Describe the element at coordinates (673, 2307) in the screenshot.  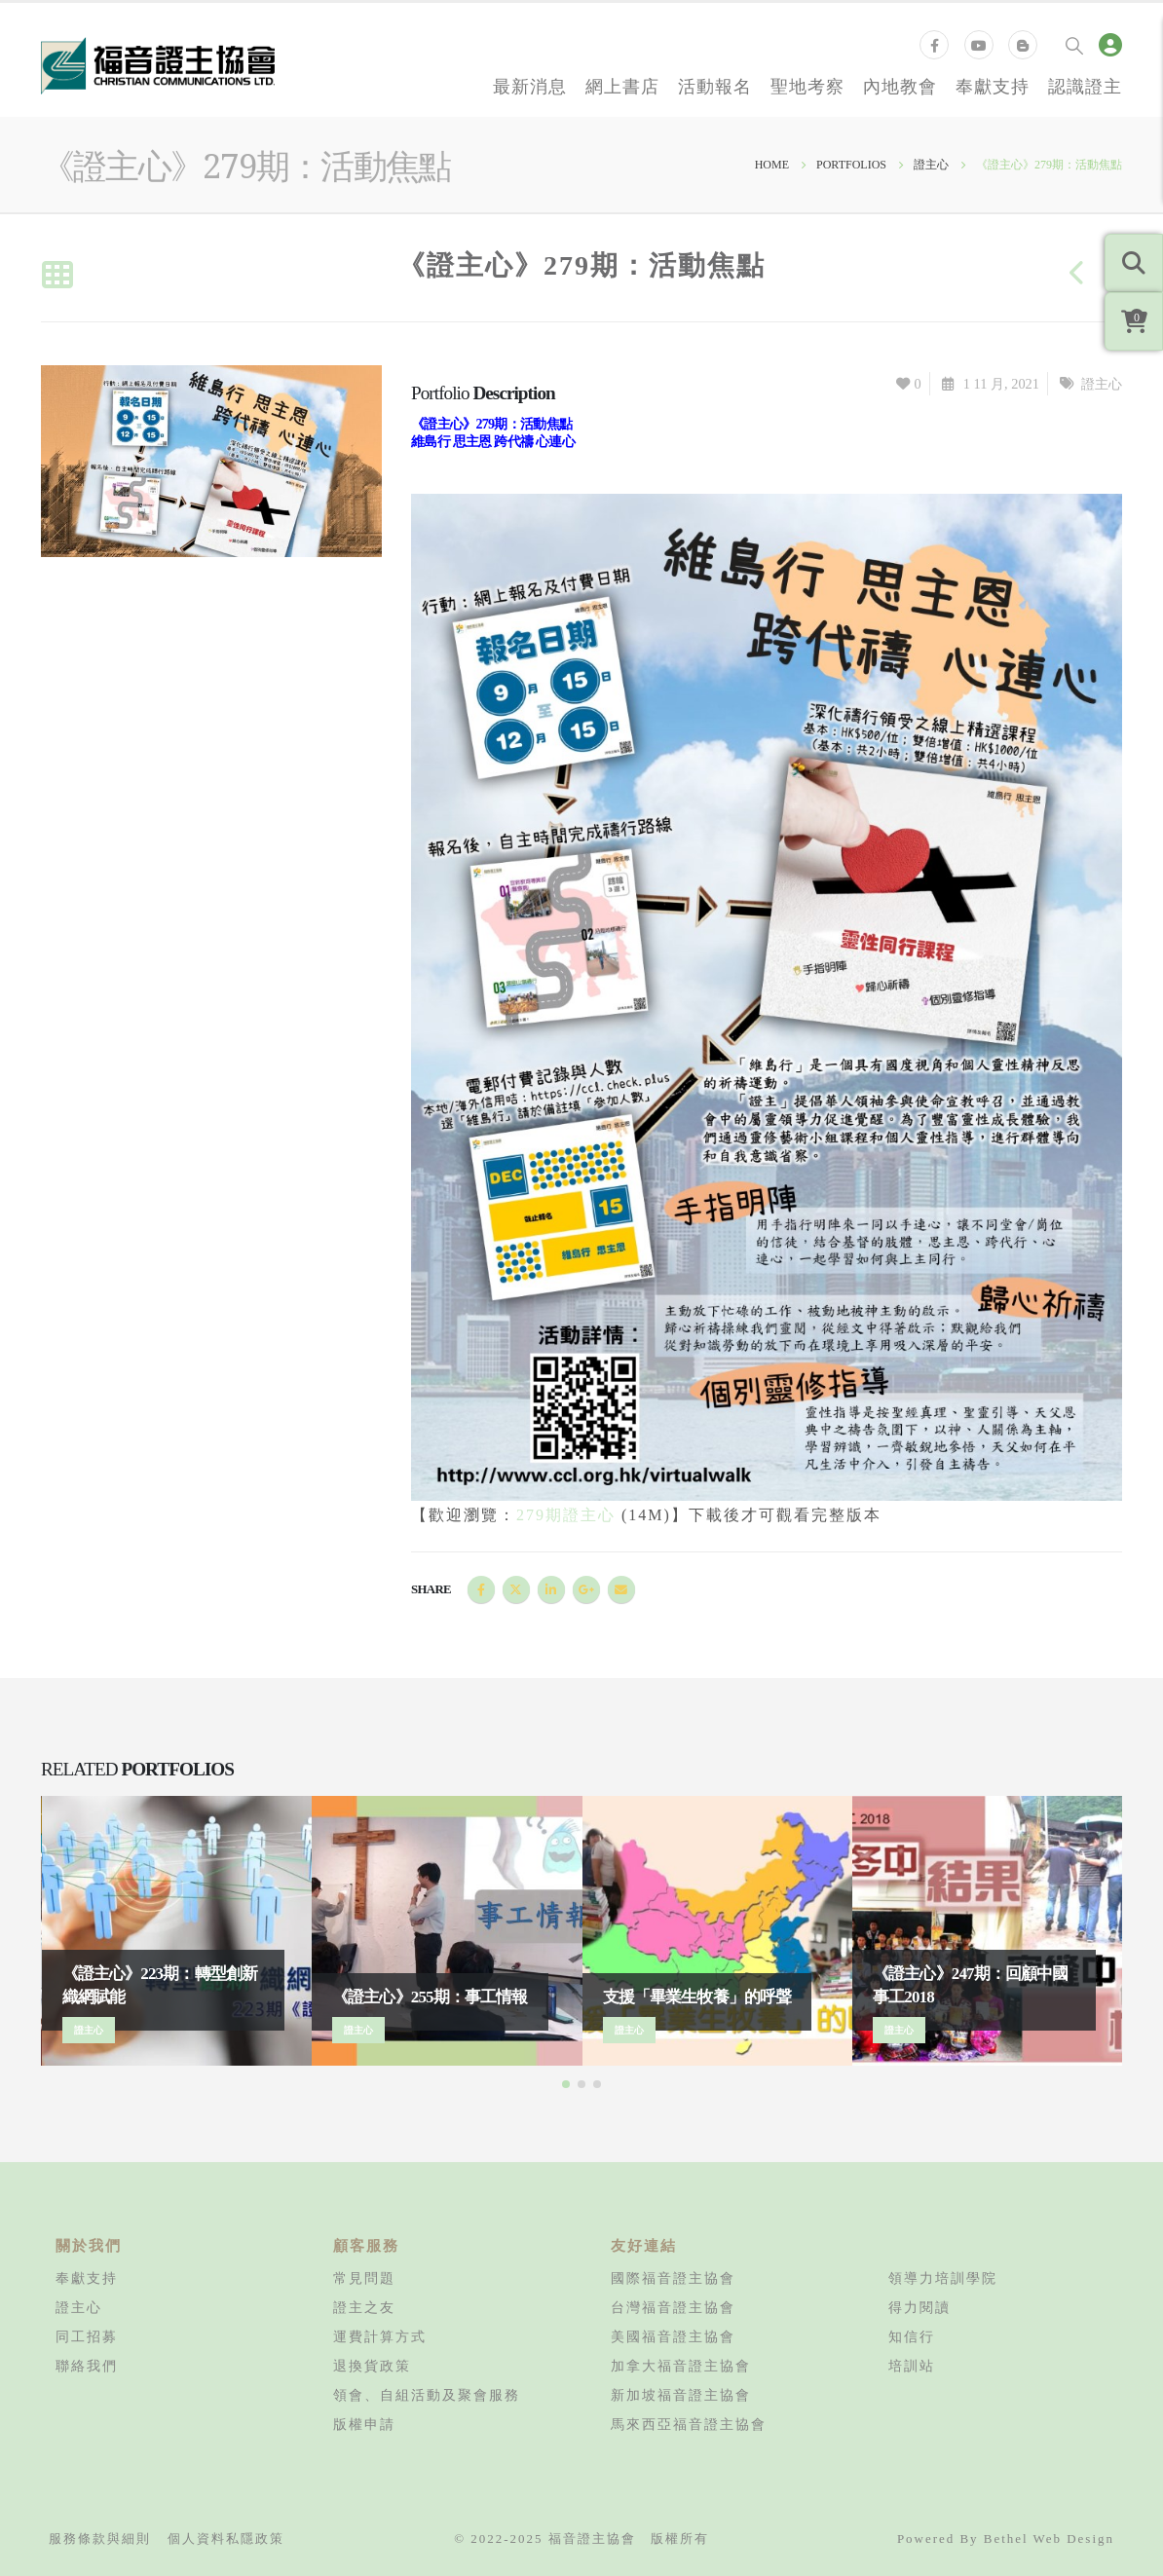
I see `台灣福音證主協會` at that location.